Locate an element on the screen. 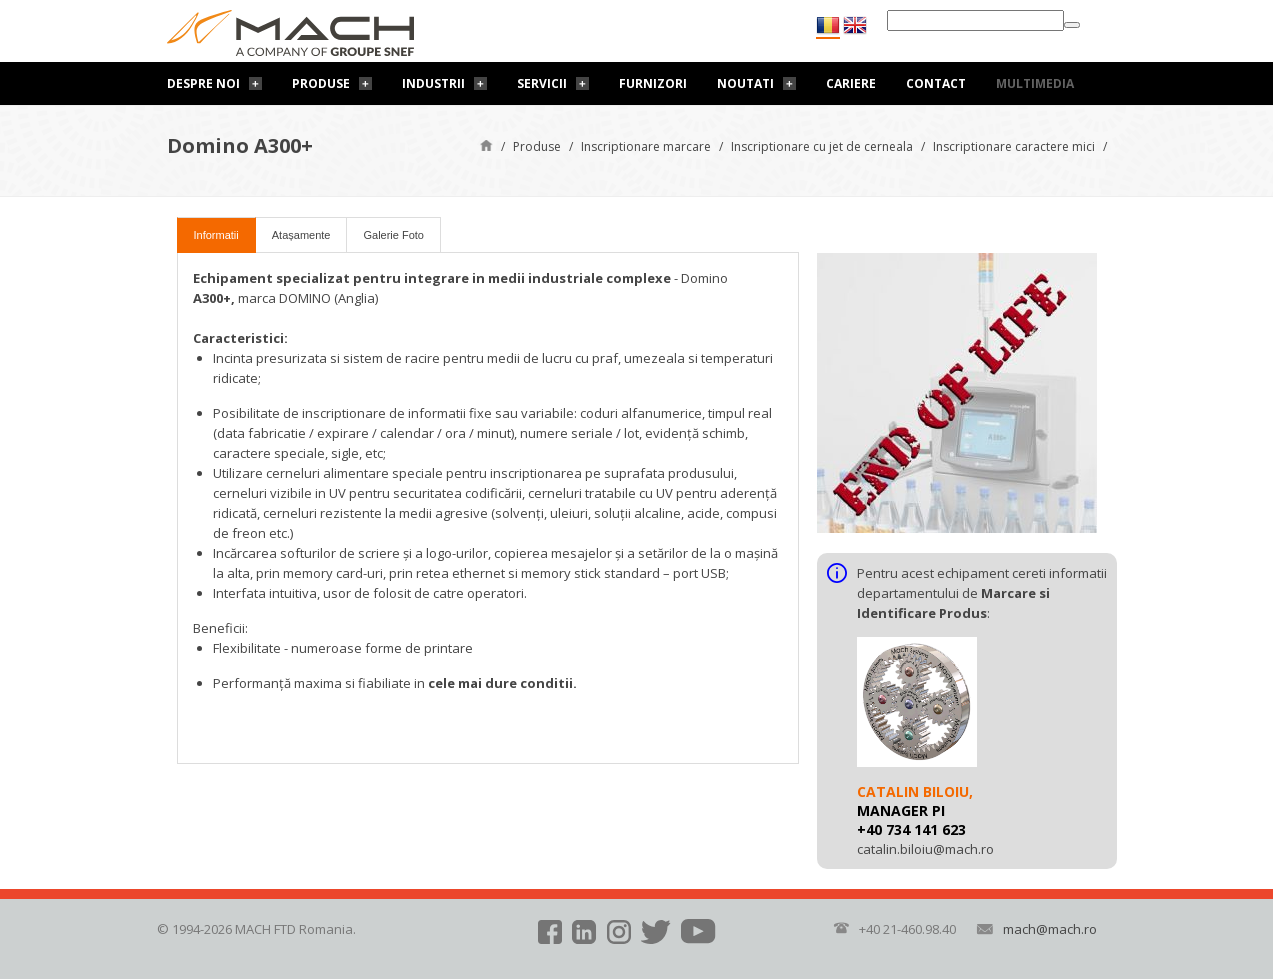 The image size is (1273, 979). Noutati is located at coordinates (745, 83).